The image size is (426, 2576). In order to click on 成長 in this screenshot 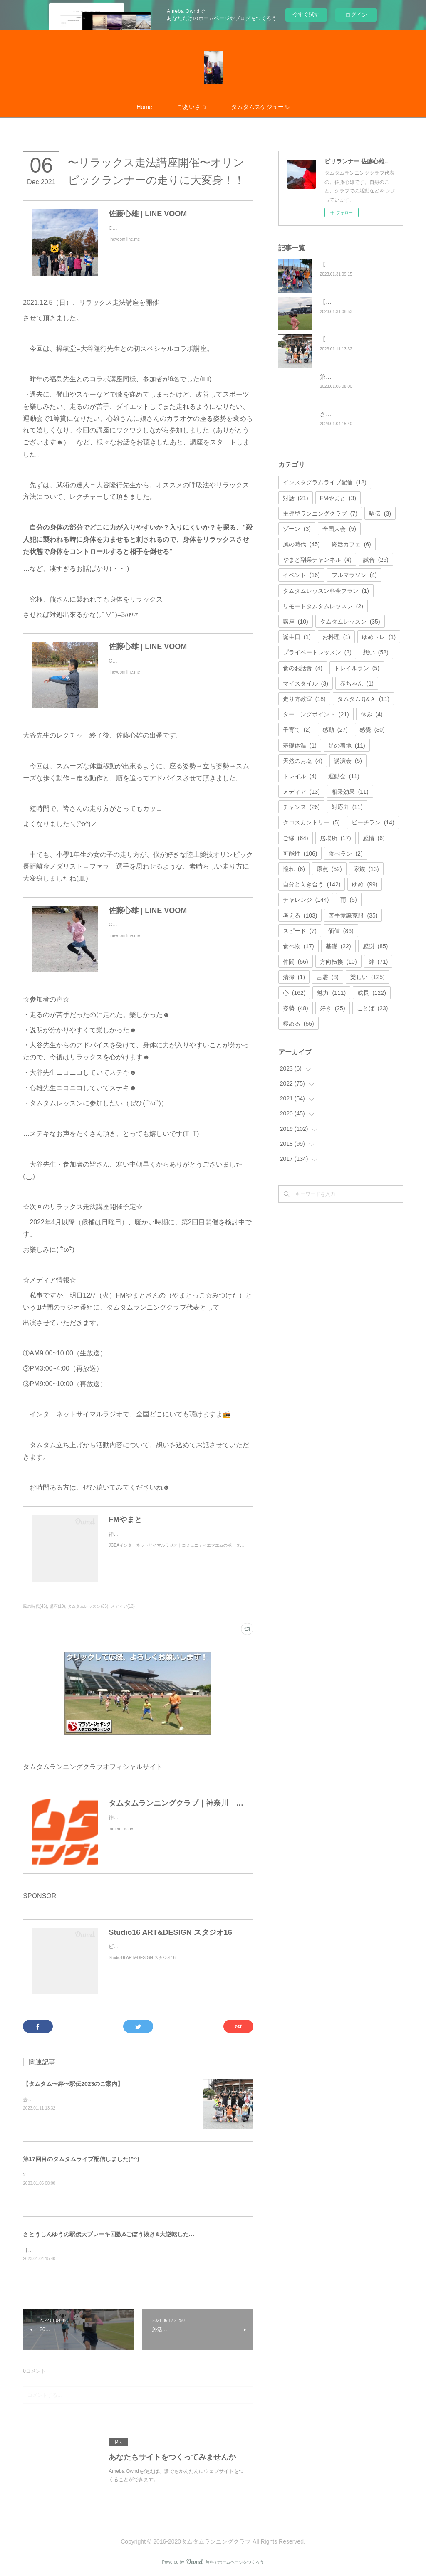, I will do `click(371, 992)`.